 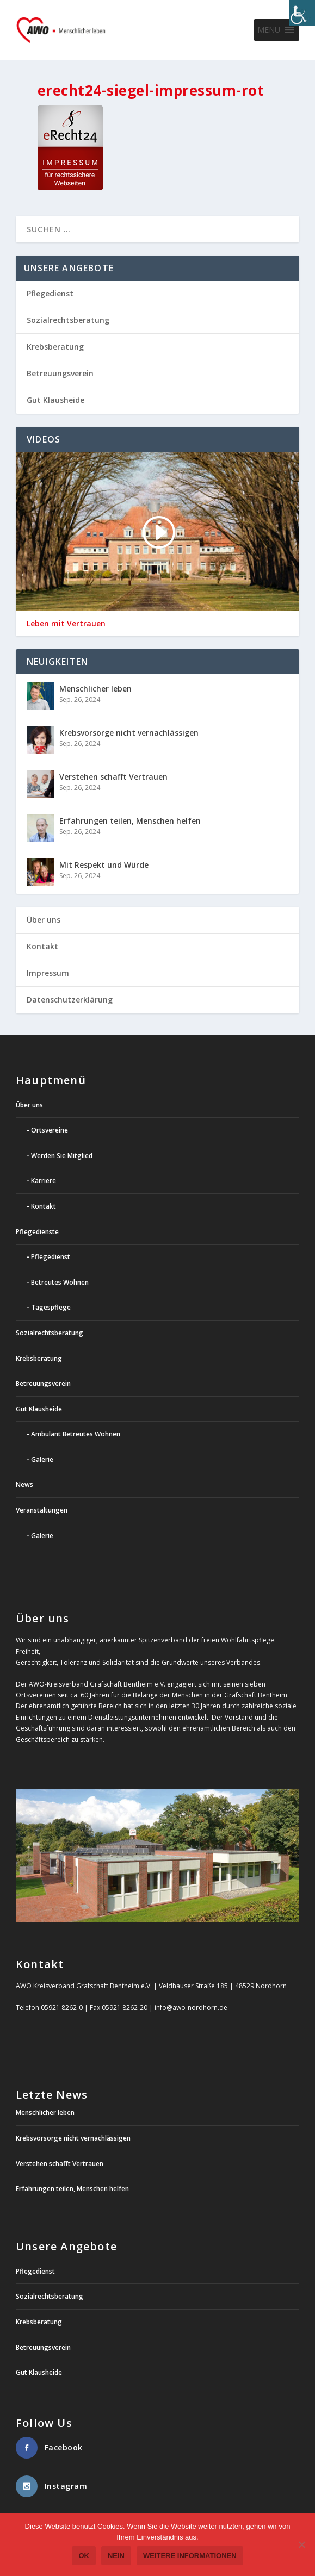 I want to click on Mit Respekt und Würde, so click(x=104, y=865).